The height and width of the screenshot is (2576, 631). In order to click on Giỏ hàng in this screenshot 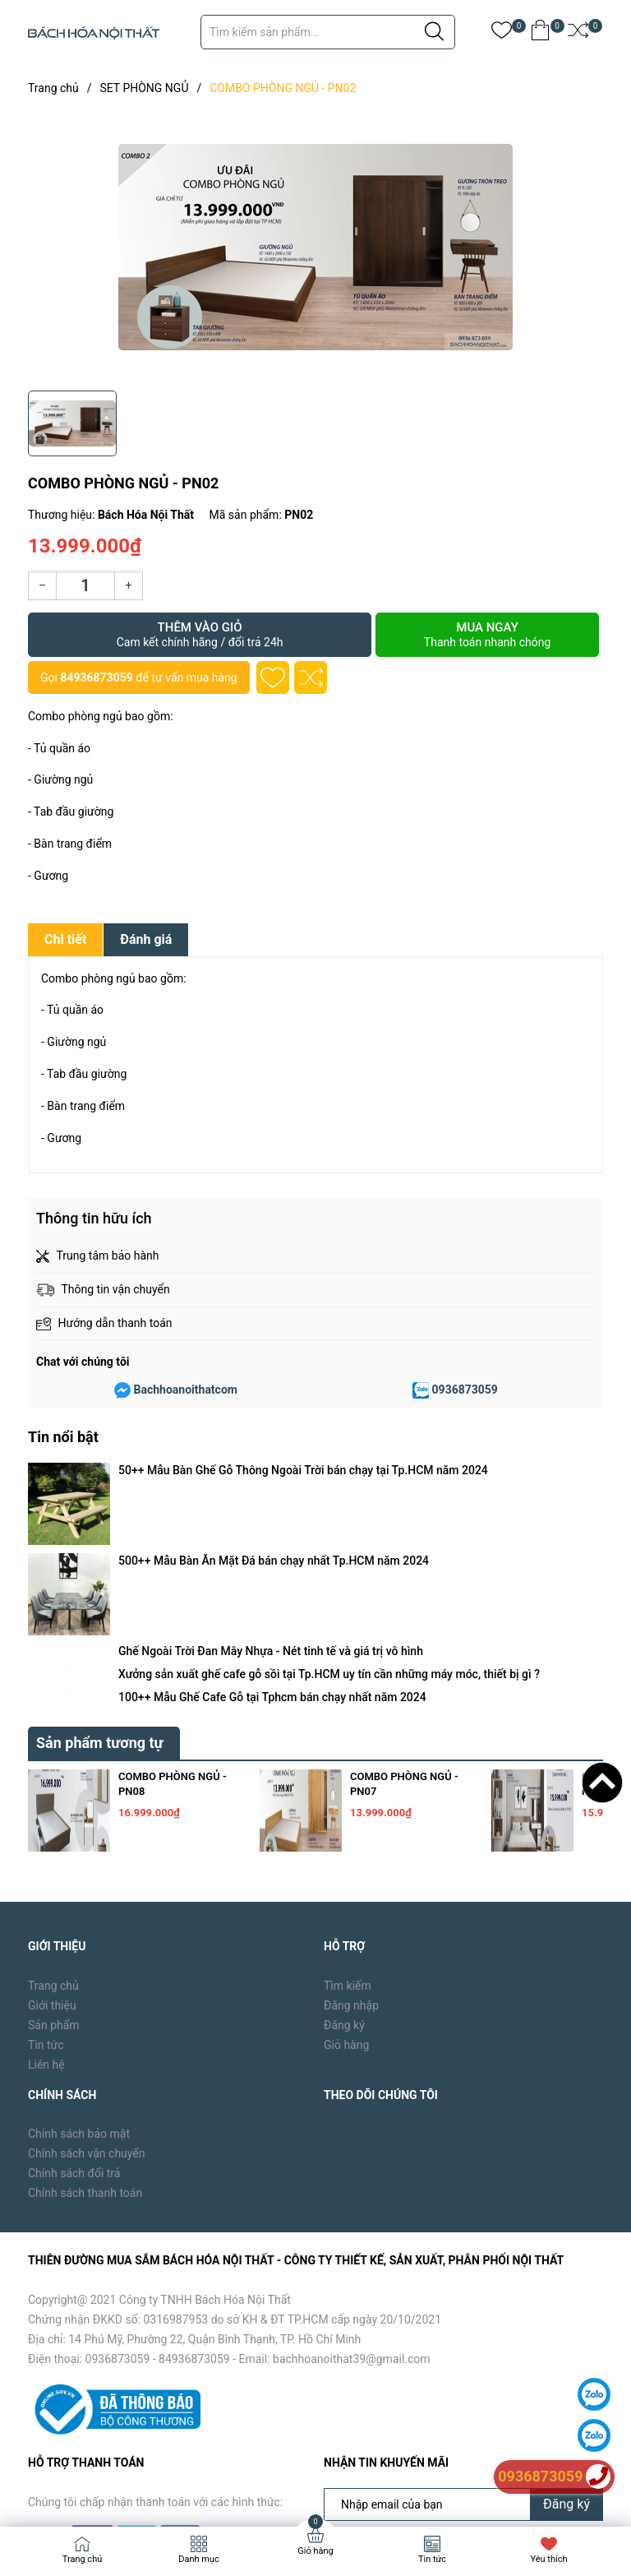, I will do `click(346, 1910)`.